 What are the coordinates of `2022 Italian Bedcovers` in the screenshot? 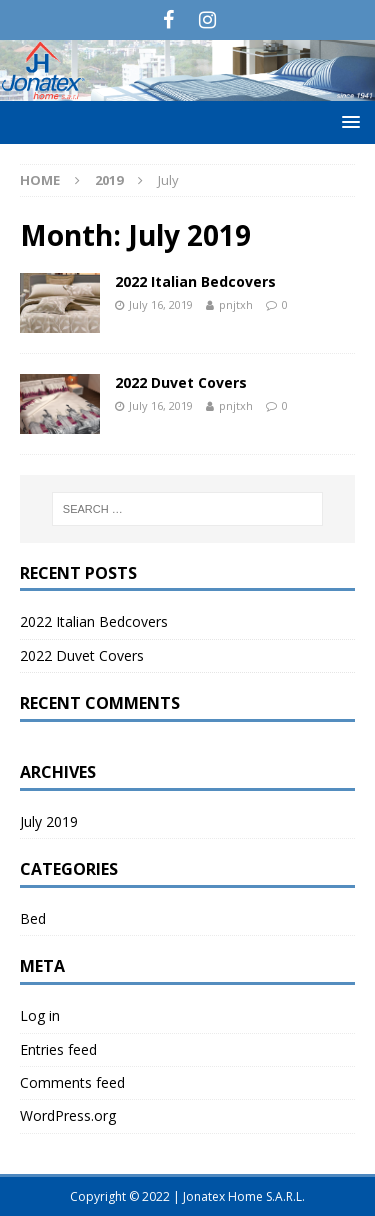 It's located at (195, 281).